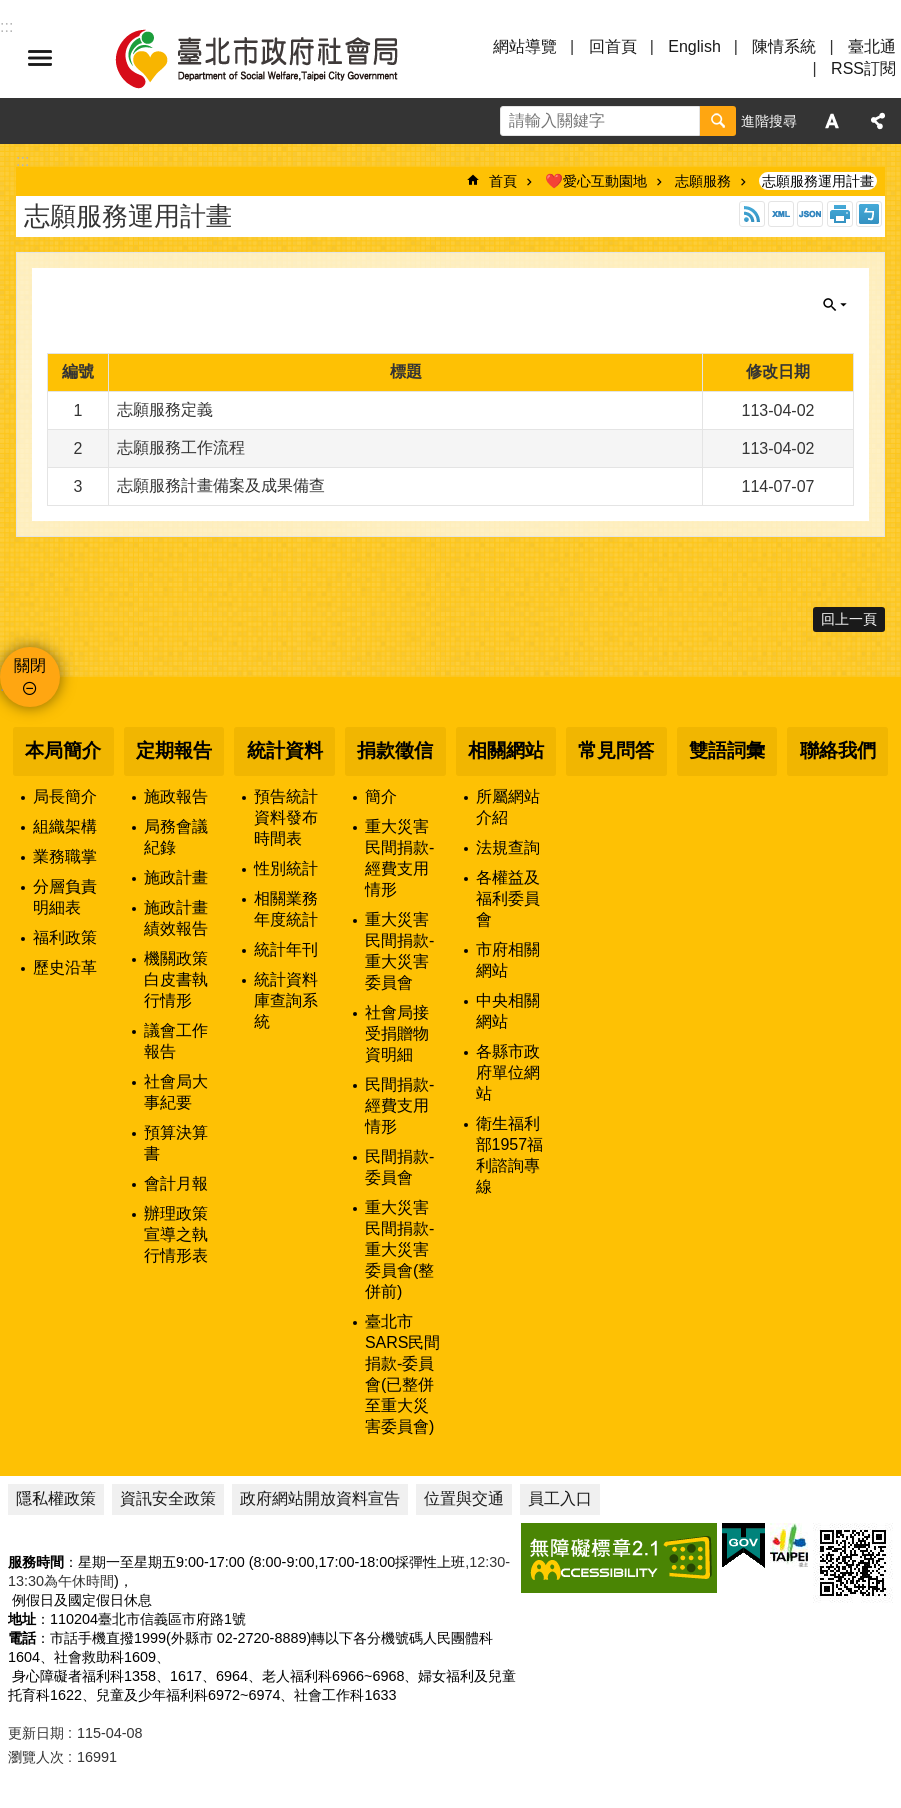 The width and height of the screenshot is (901, 1808). What do you see at coordinates (784, 46) in the screenshot?
I see `陳情系統` at bounding box center [784, 46].